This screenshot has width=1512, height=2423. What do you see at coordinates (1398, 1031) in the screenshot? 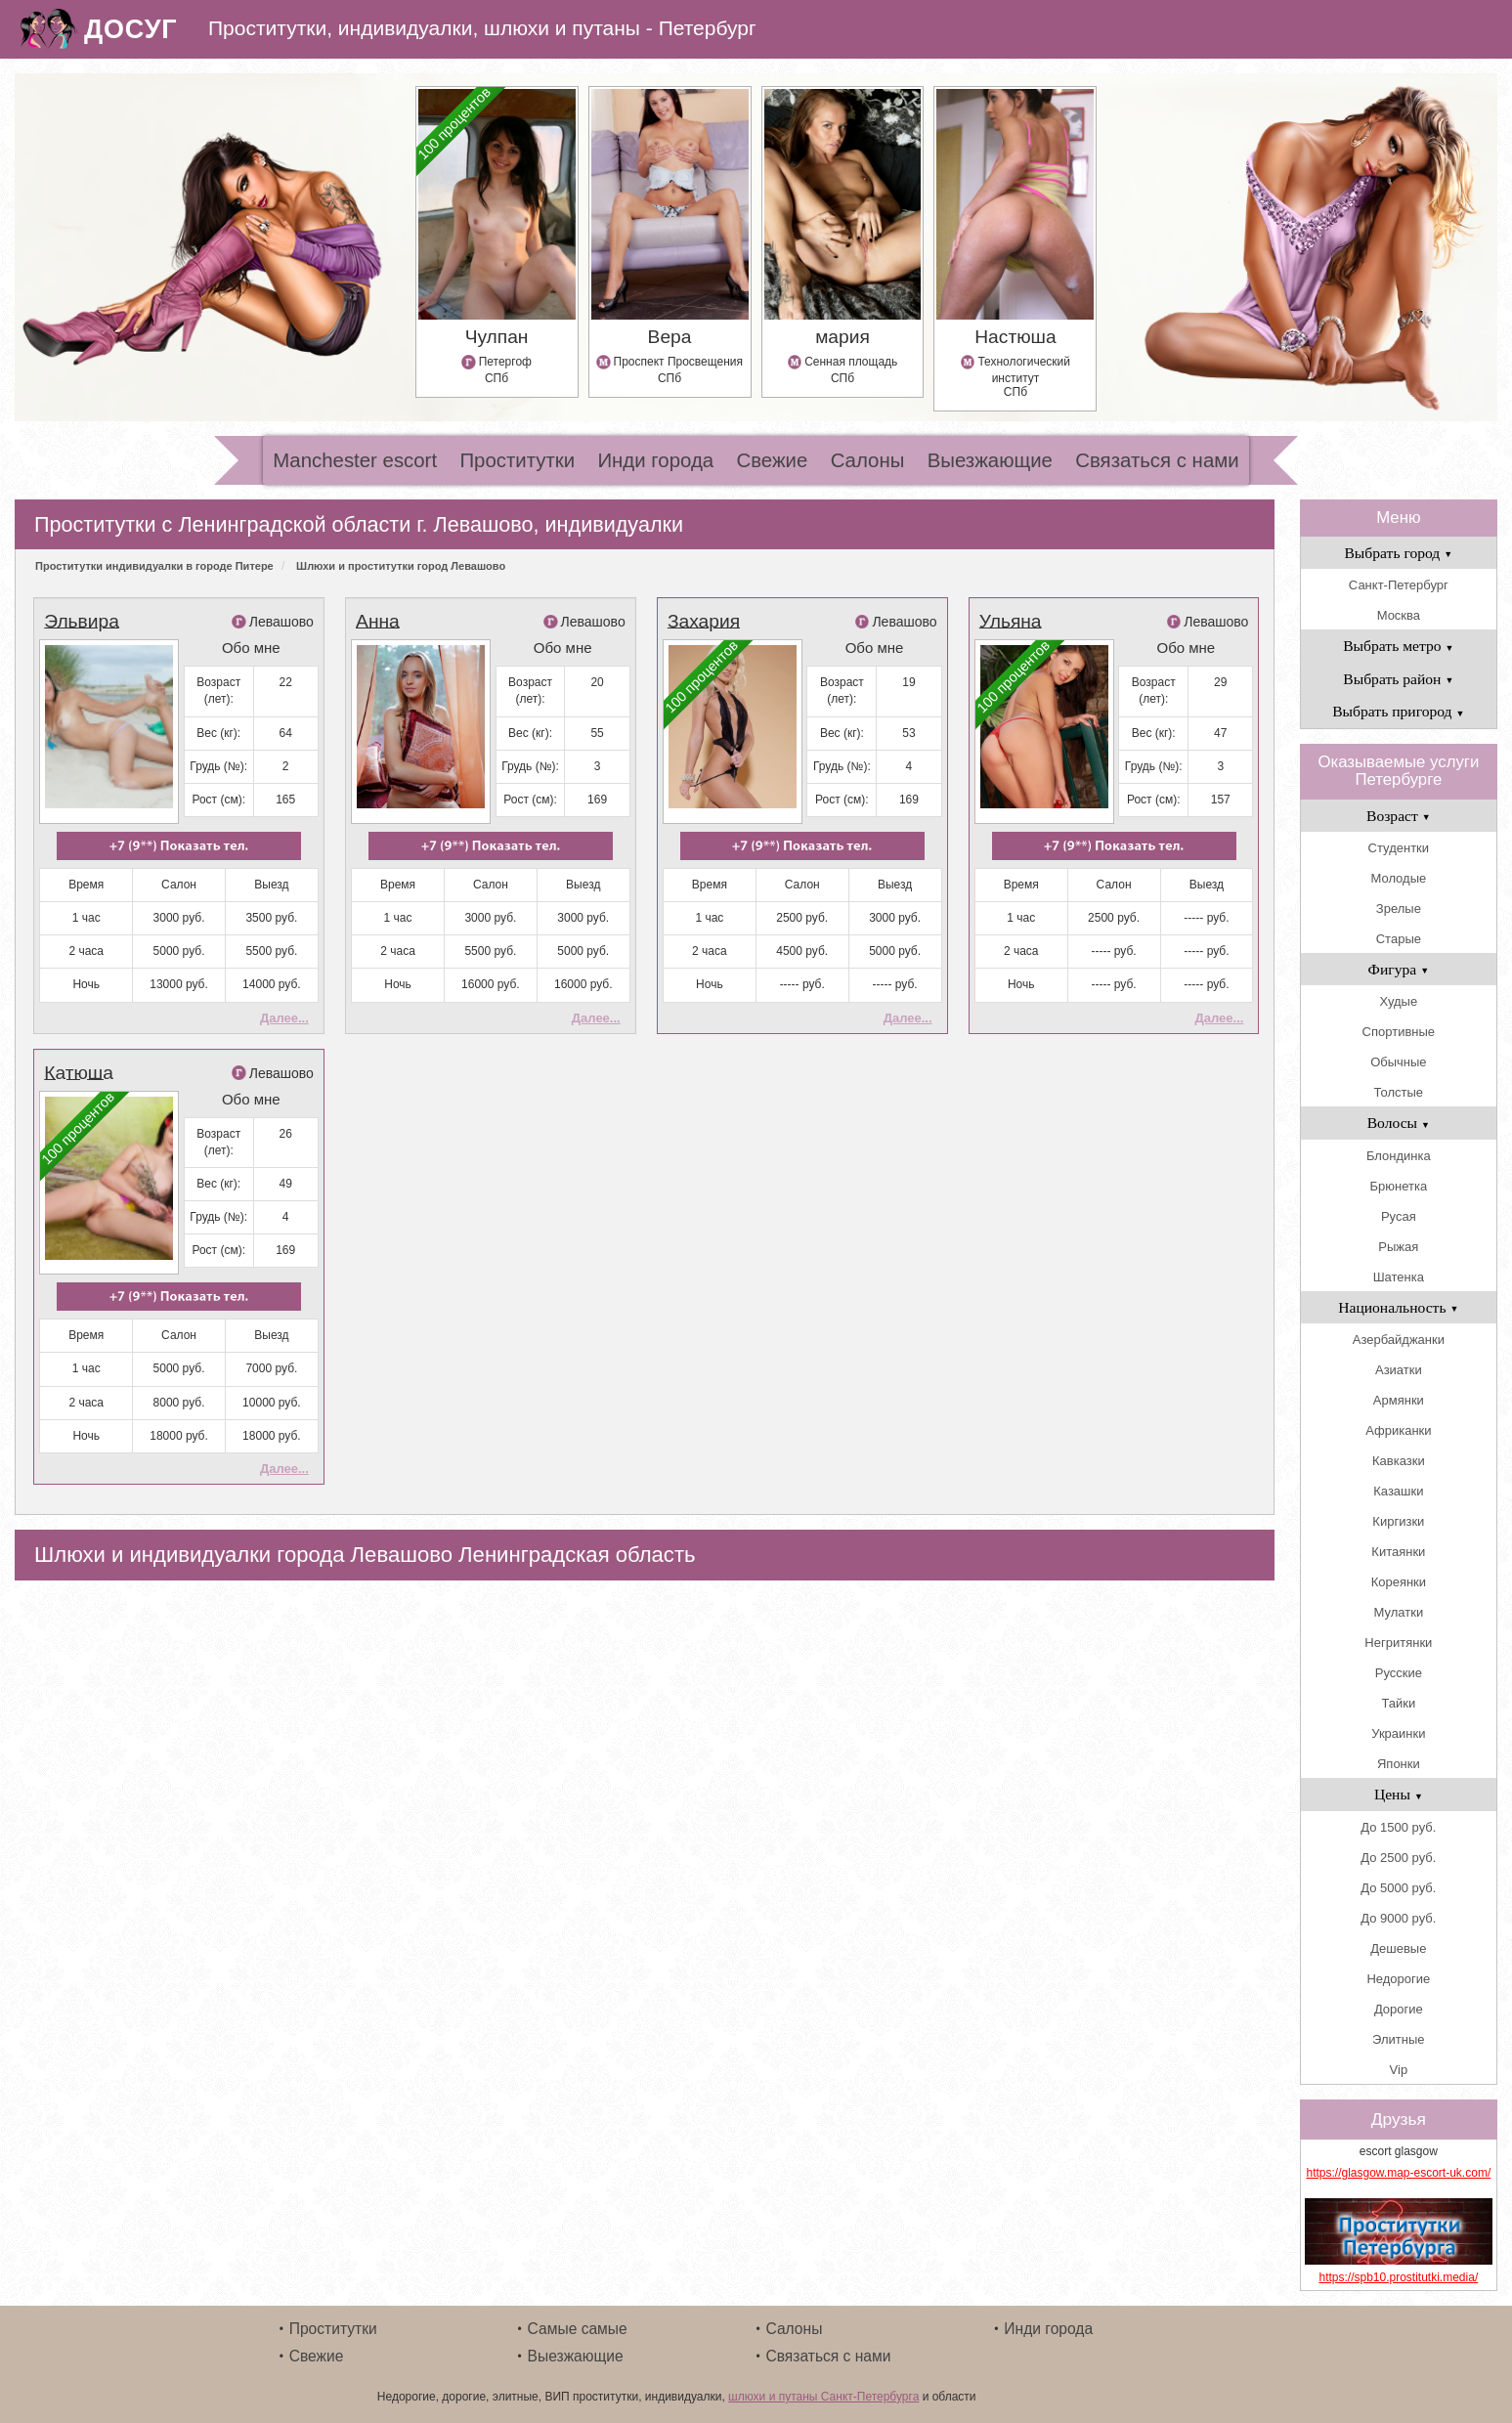
I see `Спортивные` at bounding box center [1398, 1031].